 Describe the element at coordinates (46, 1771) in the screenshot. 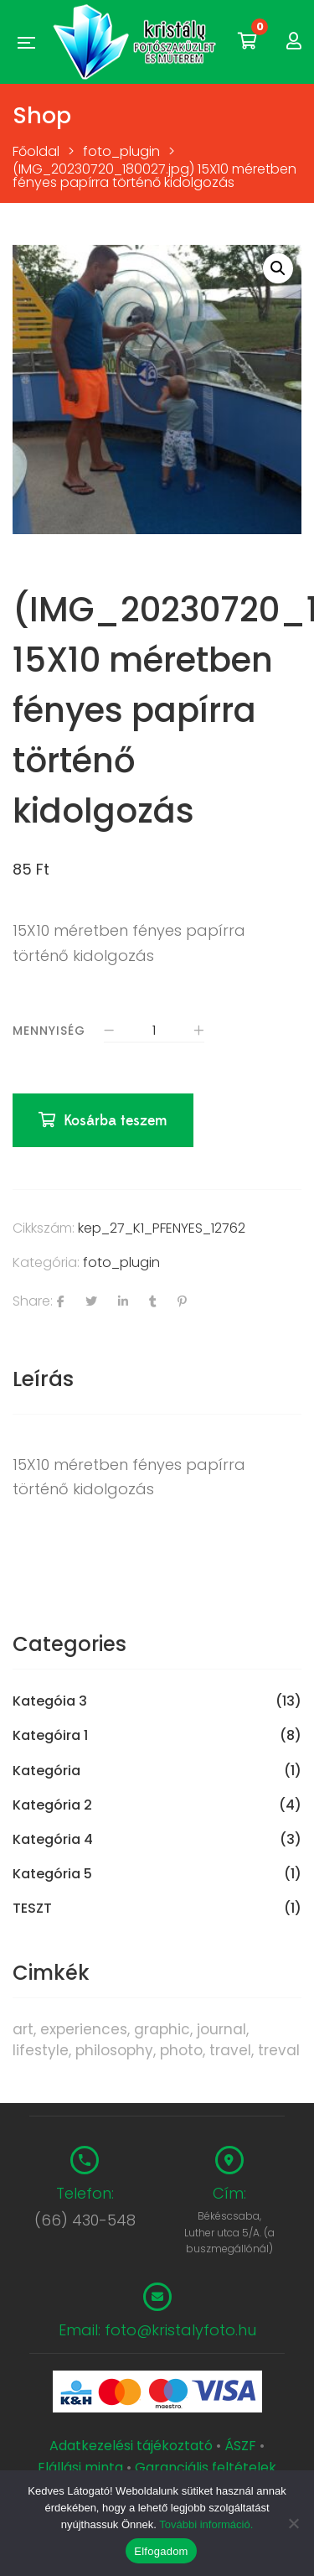

I see `Kategória` at that location.